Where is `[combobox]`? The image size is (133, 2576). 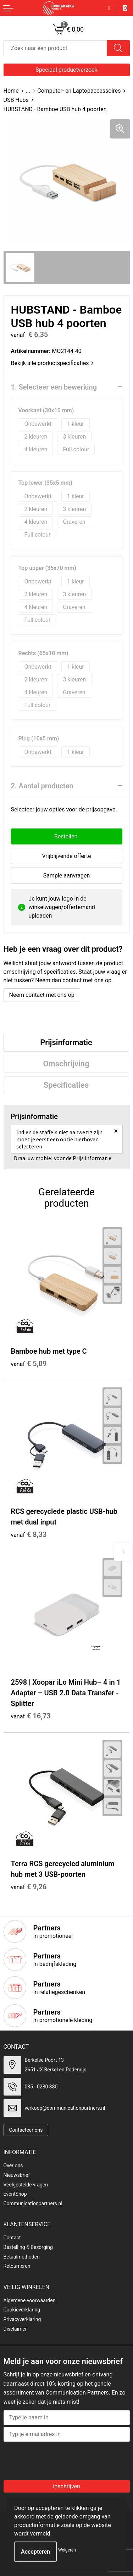
[combobox] is located at coordinates (55, 48).